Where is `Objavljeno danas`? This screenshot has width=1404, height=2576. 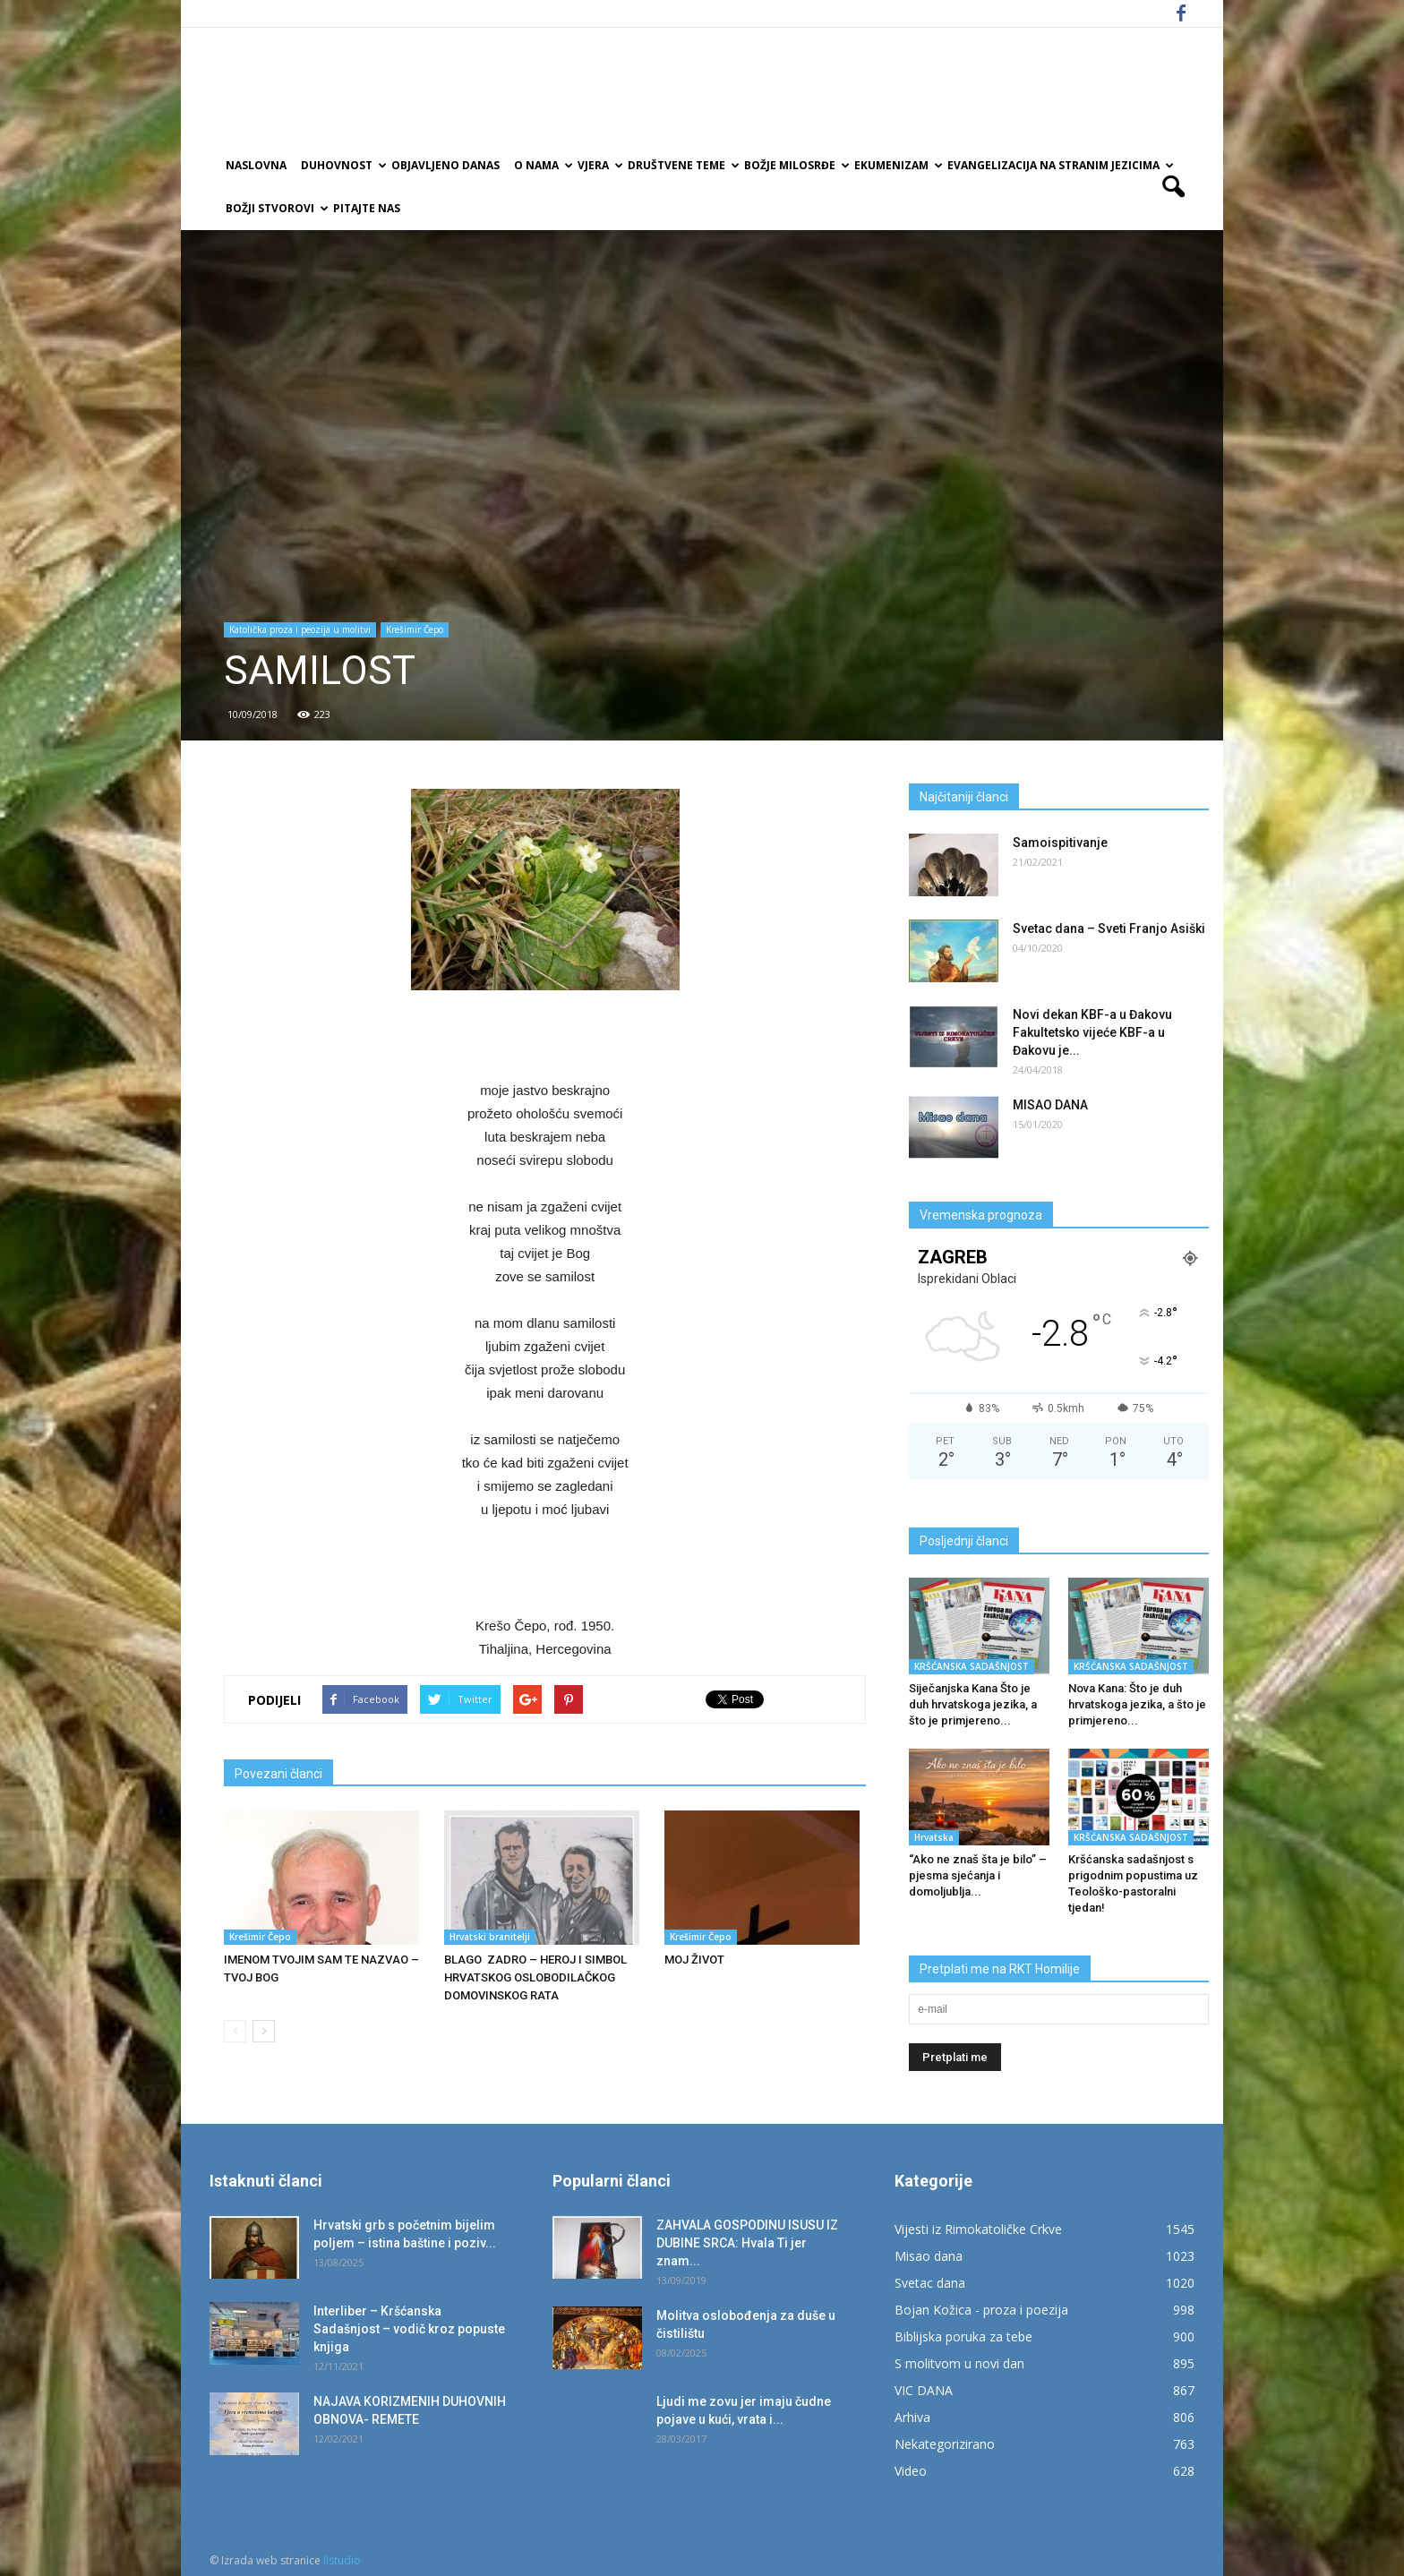 Objavljeno danas is located at coordinates (445, 165).